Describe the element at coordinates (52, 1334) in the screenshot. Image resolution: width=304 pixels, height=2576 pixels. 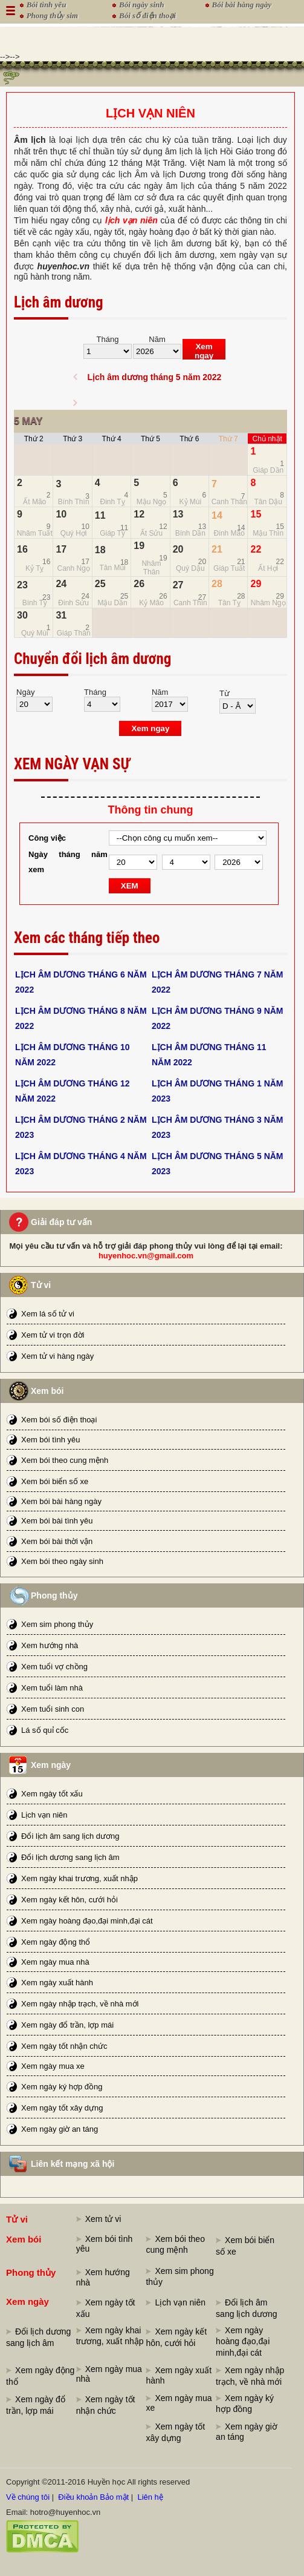
I see `Xem tử vi trọn đời` at that location.